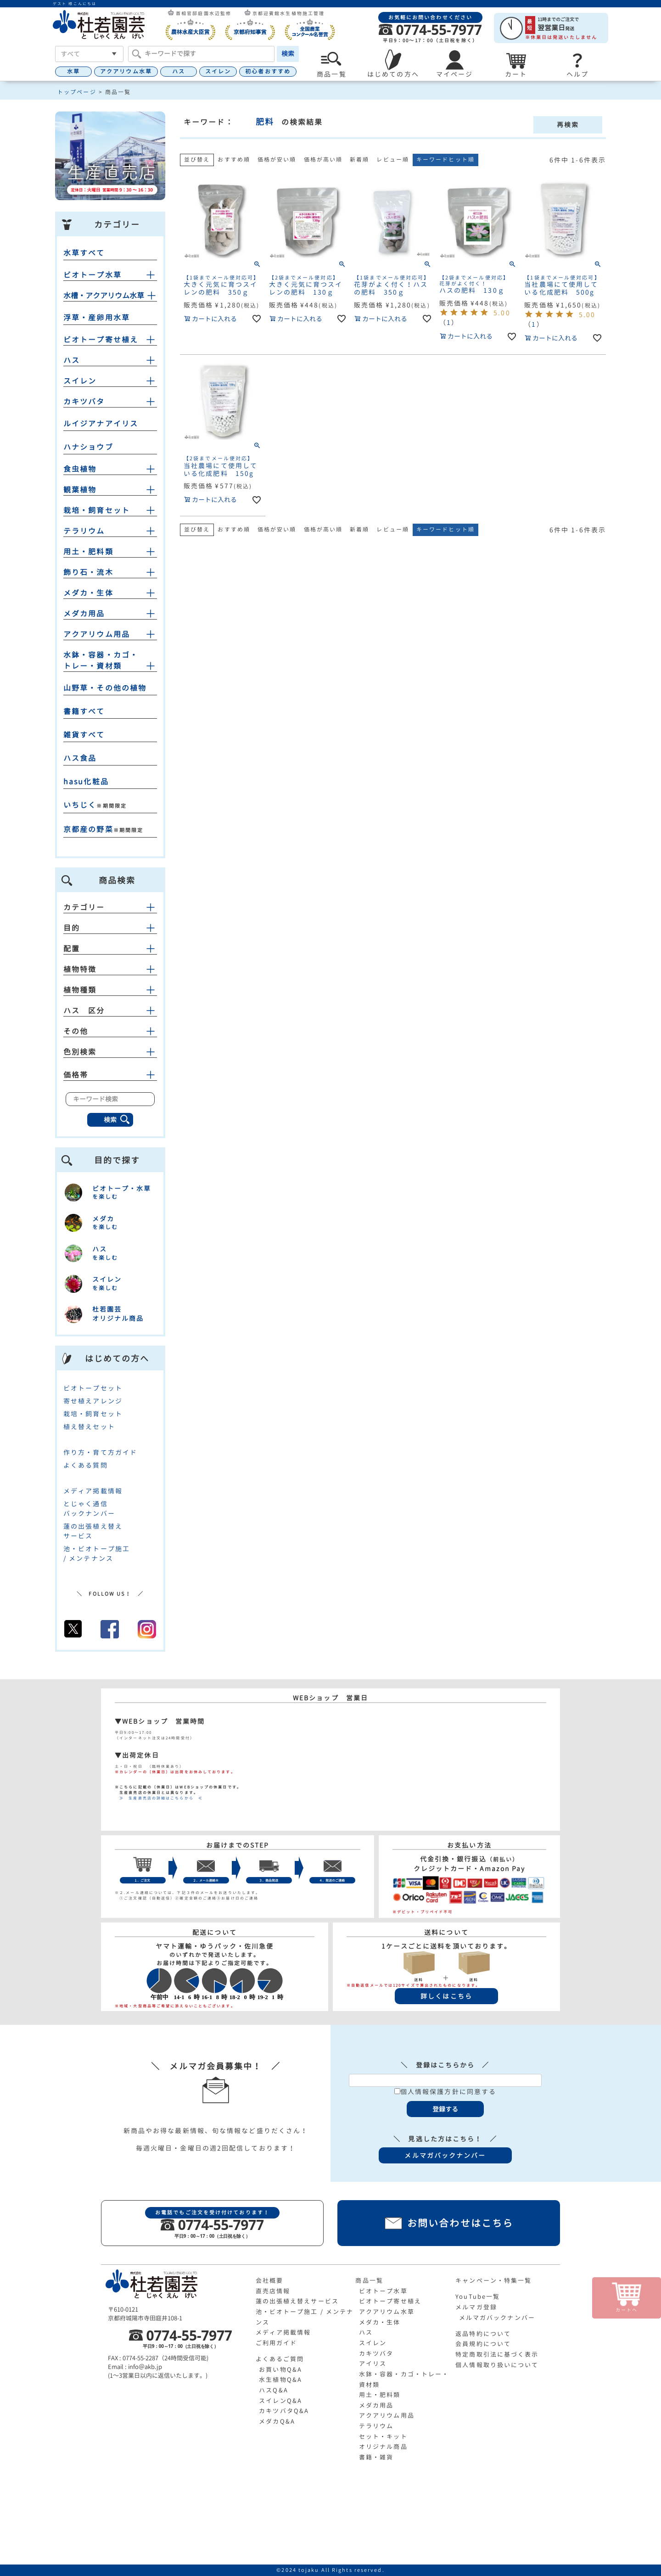 This screenshot has height=2576, width=661. Describe the element at coordinates (100, 1452) in the screenshot. I see `作り方・育て方ガイド` at that location.